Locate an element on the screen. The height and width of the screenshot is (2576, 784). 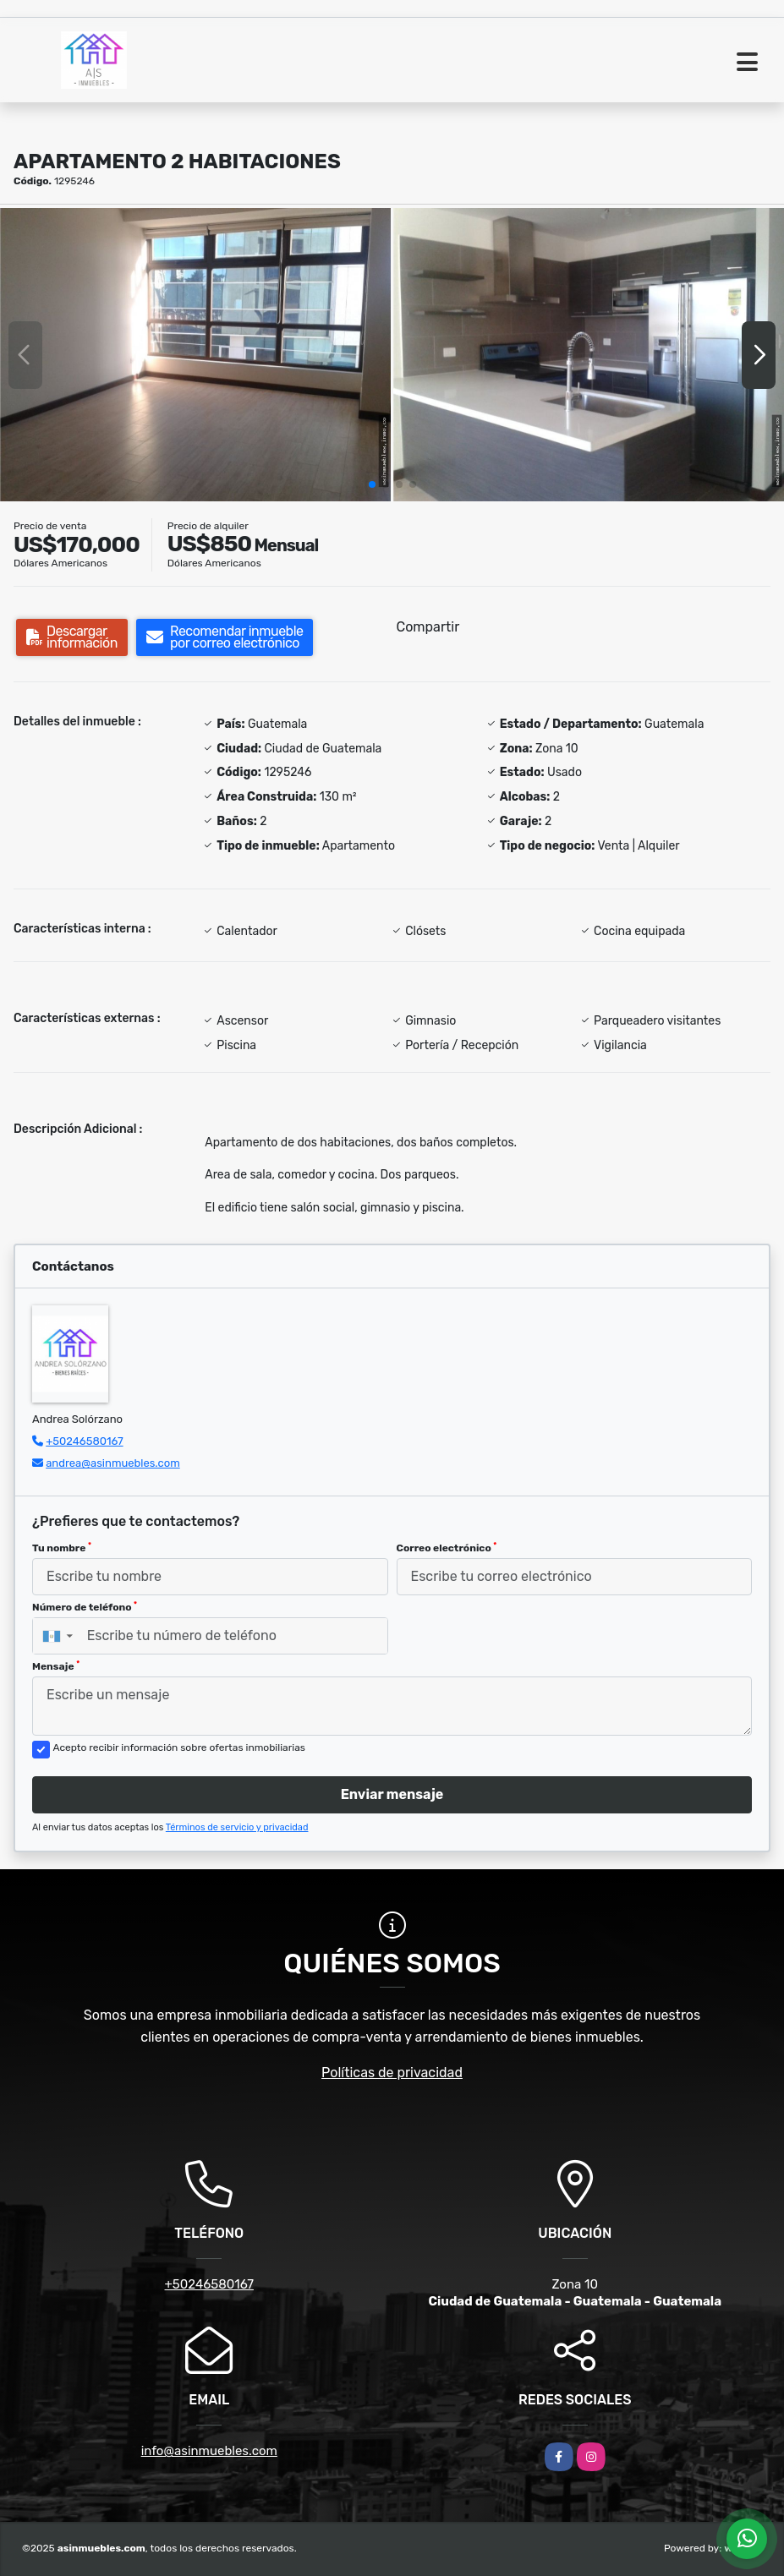
Mensaje is located at coordinates (55, 1666).